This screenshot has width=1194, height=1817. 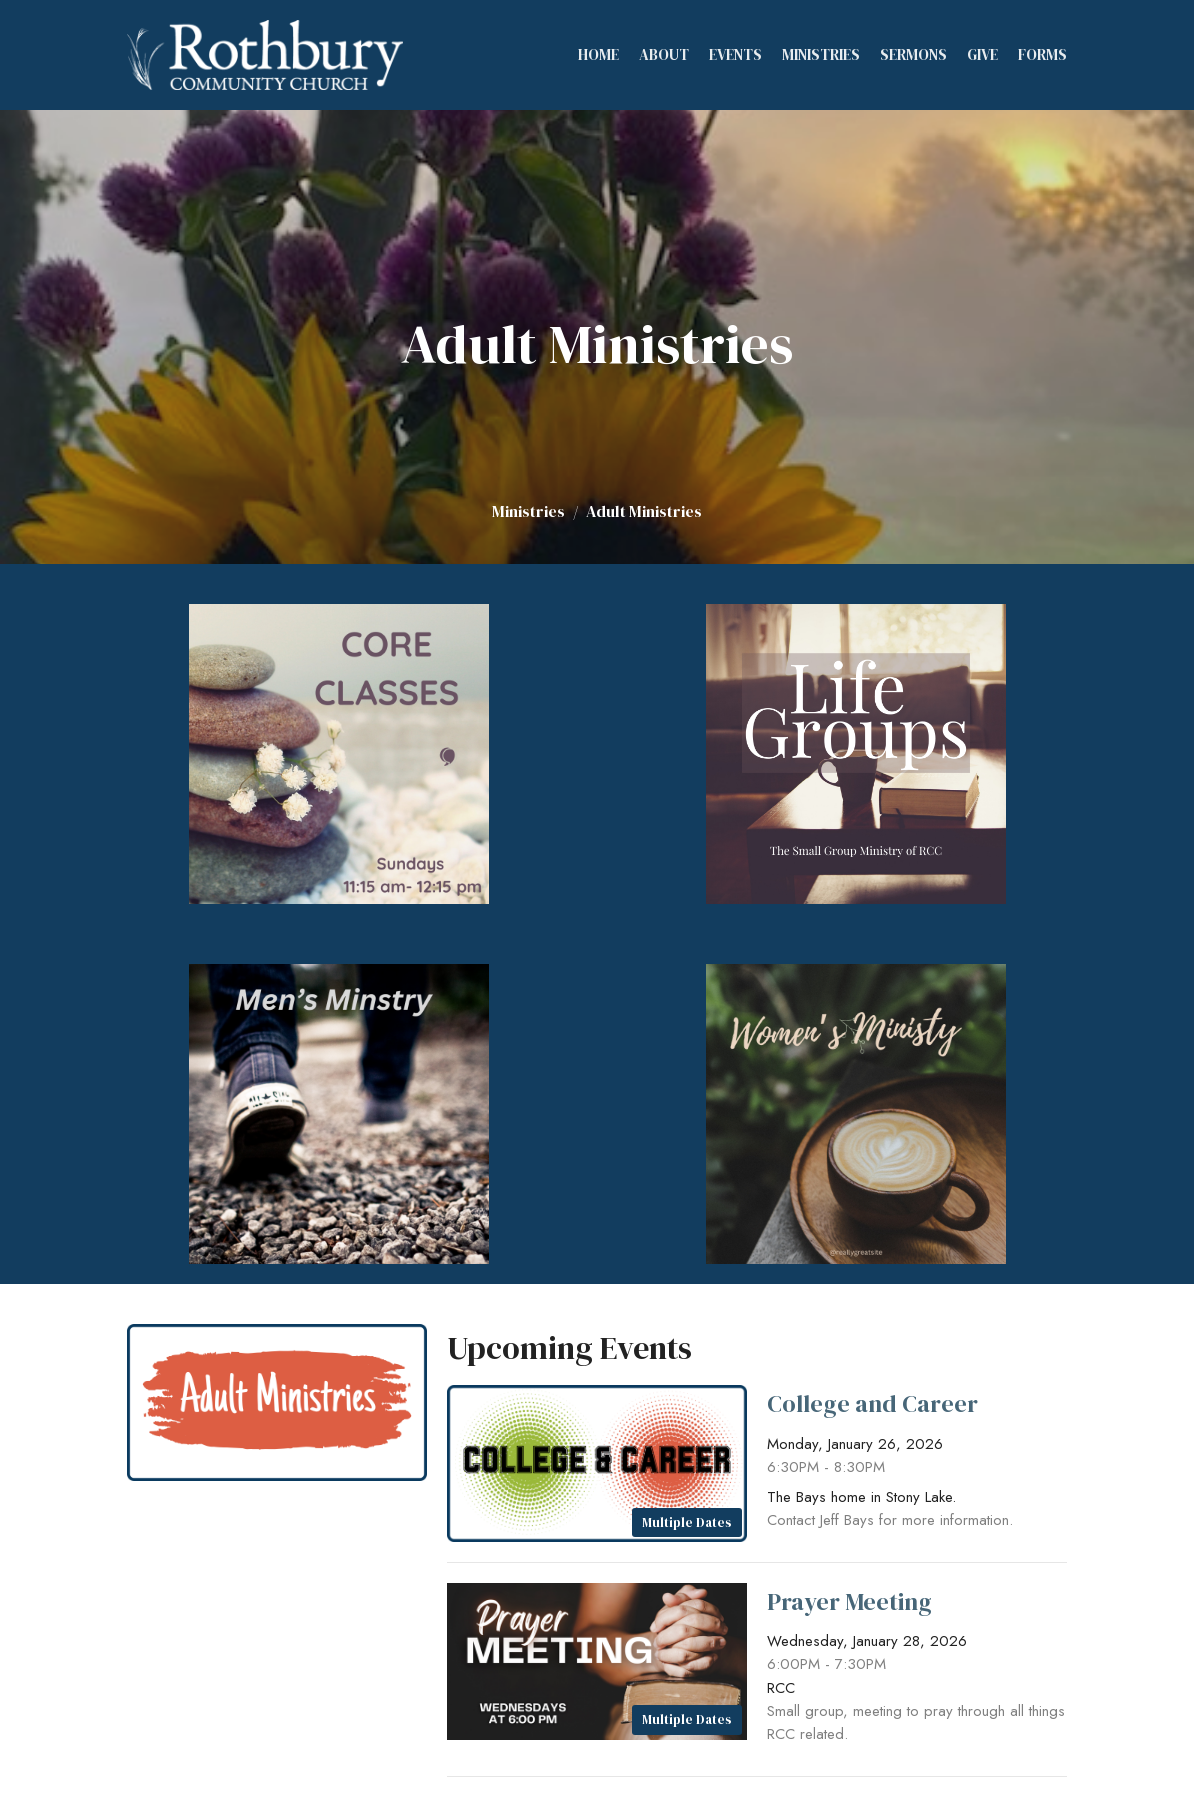 What do you see at coordinates (598, 54) in the screenshot?
I see `Home` at bounding box center [598, 54].